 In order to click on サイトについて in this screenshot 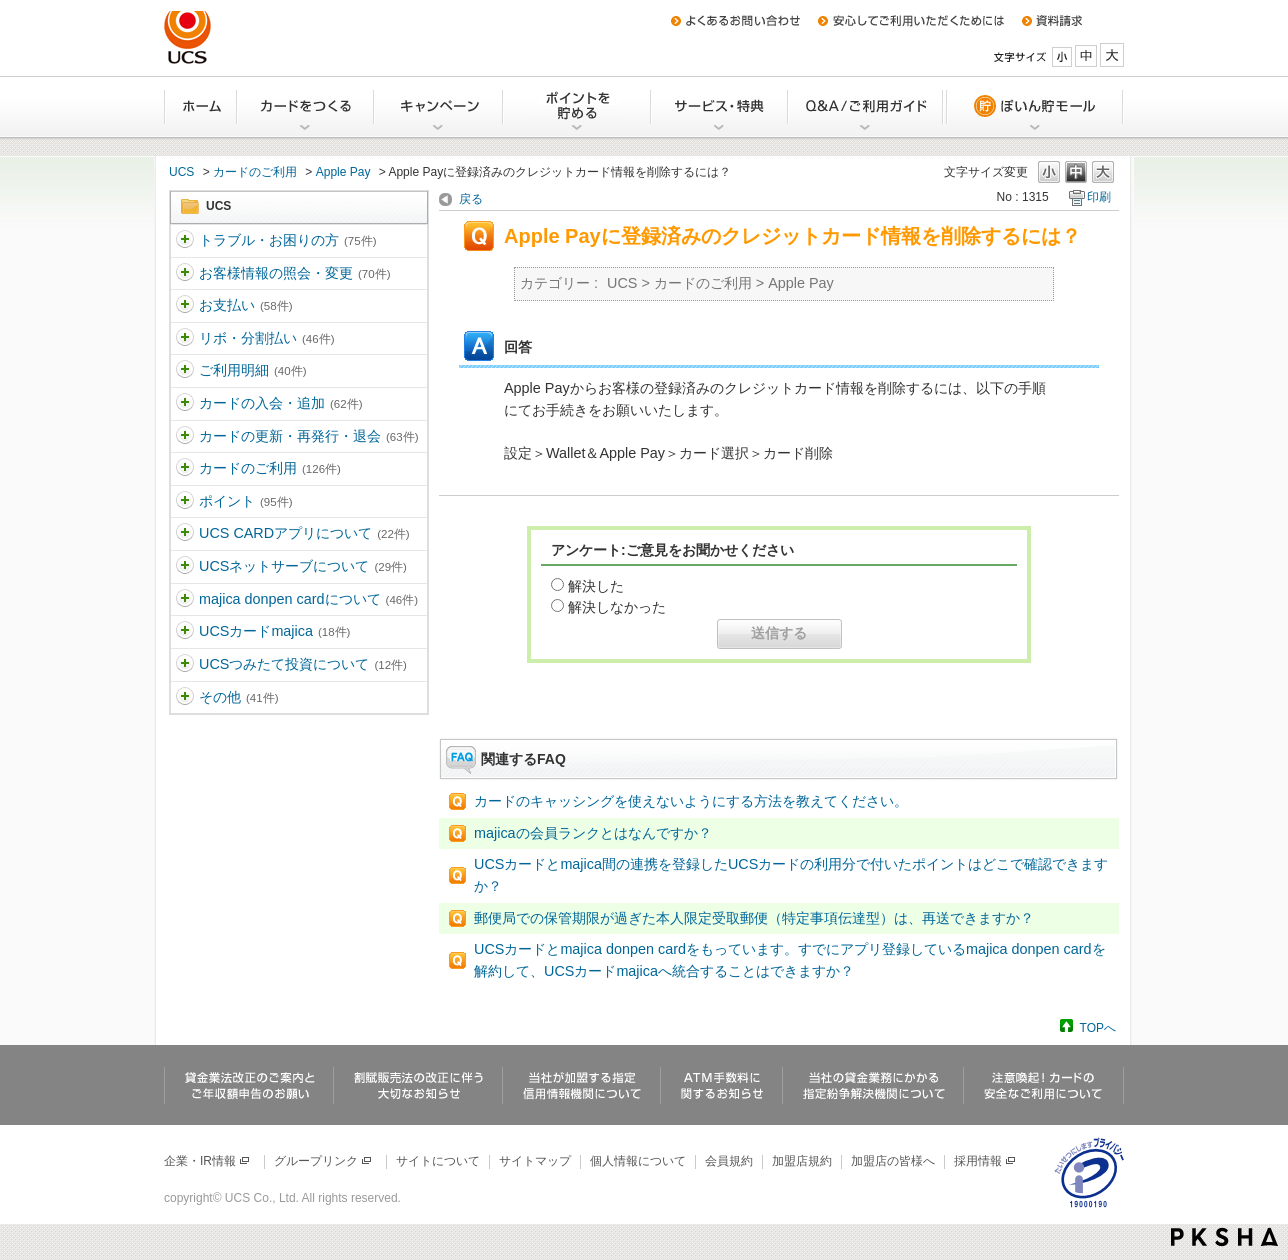, I will do `click(438, 1161)`.